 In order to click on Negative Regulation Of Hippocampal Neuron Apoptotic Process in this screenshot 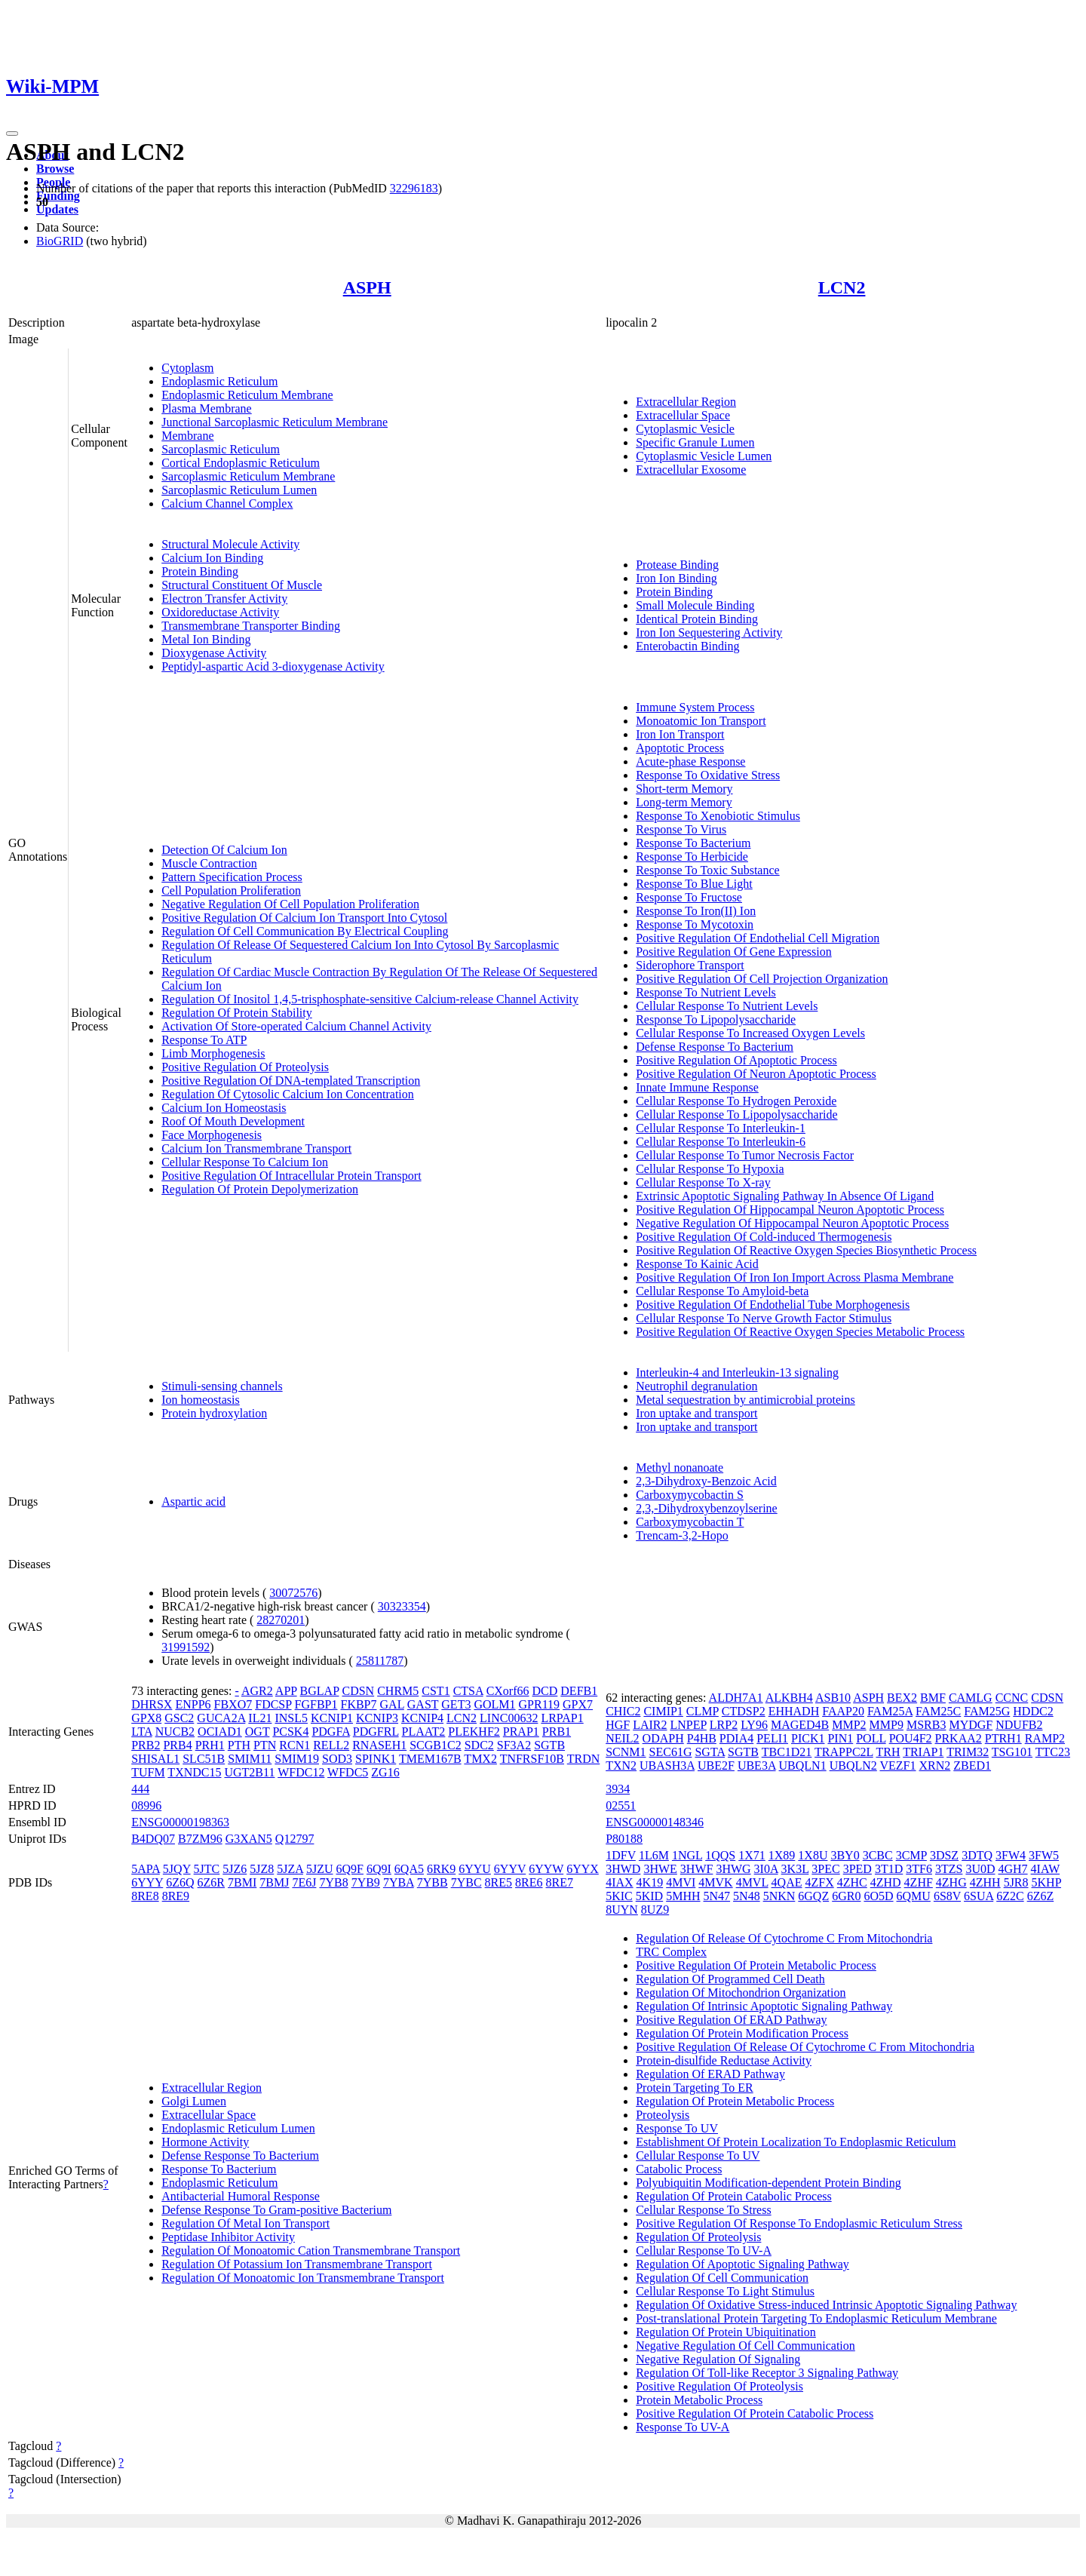, I will do `click(792, 1223)`.